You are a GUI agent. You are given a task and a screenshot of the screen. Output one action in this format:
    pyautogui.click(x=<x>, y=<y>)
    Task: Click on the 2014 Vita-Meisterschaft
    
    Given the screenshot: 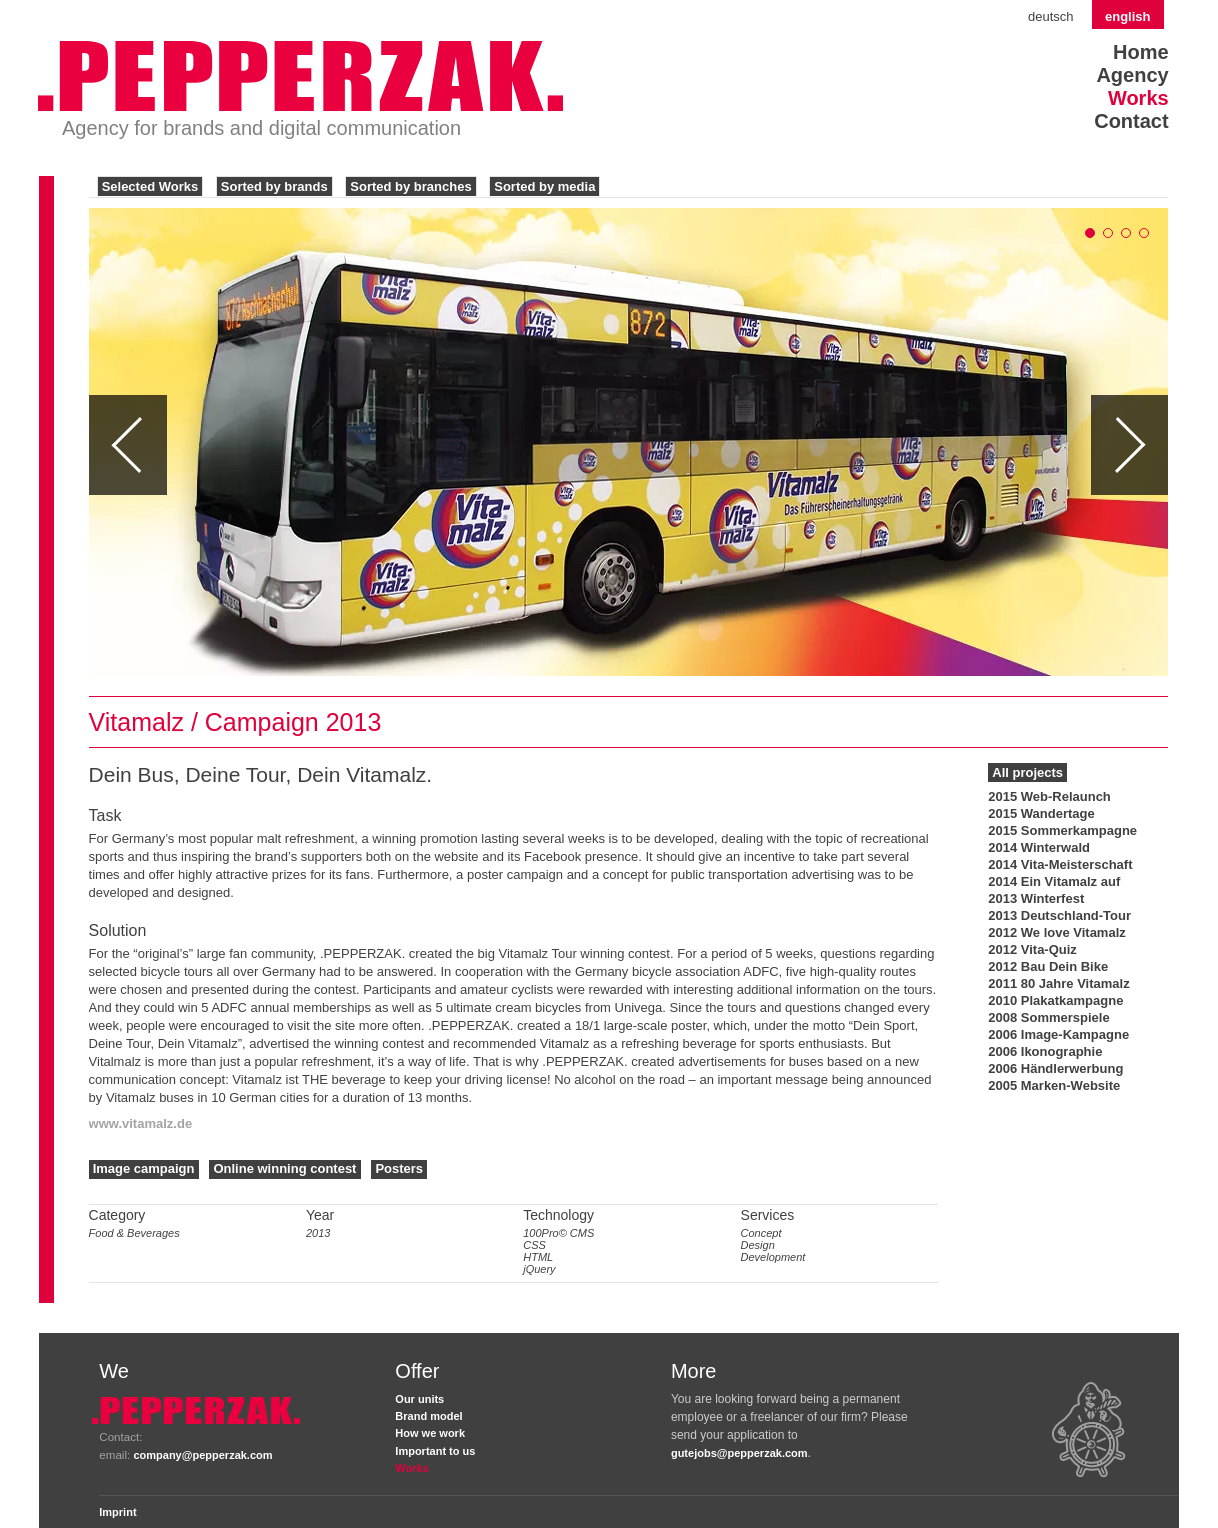 What is the action you would take?
    pyautogui.click(x=1060, y=864)
    